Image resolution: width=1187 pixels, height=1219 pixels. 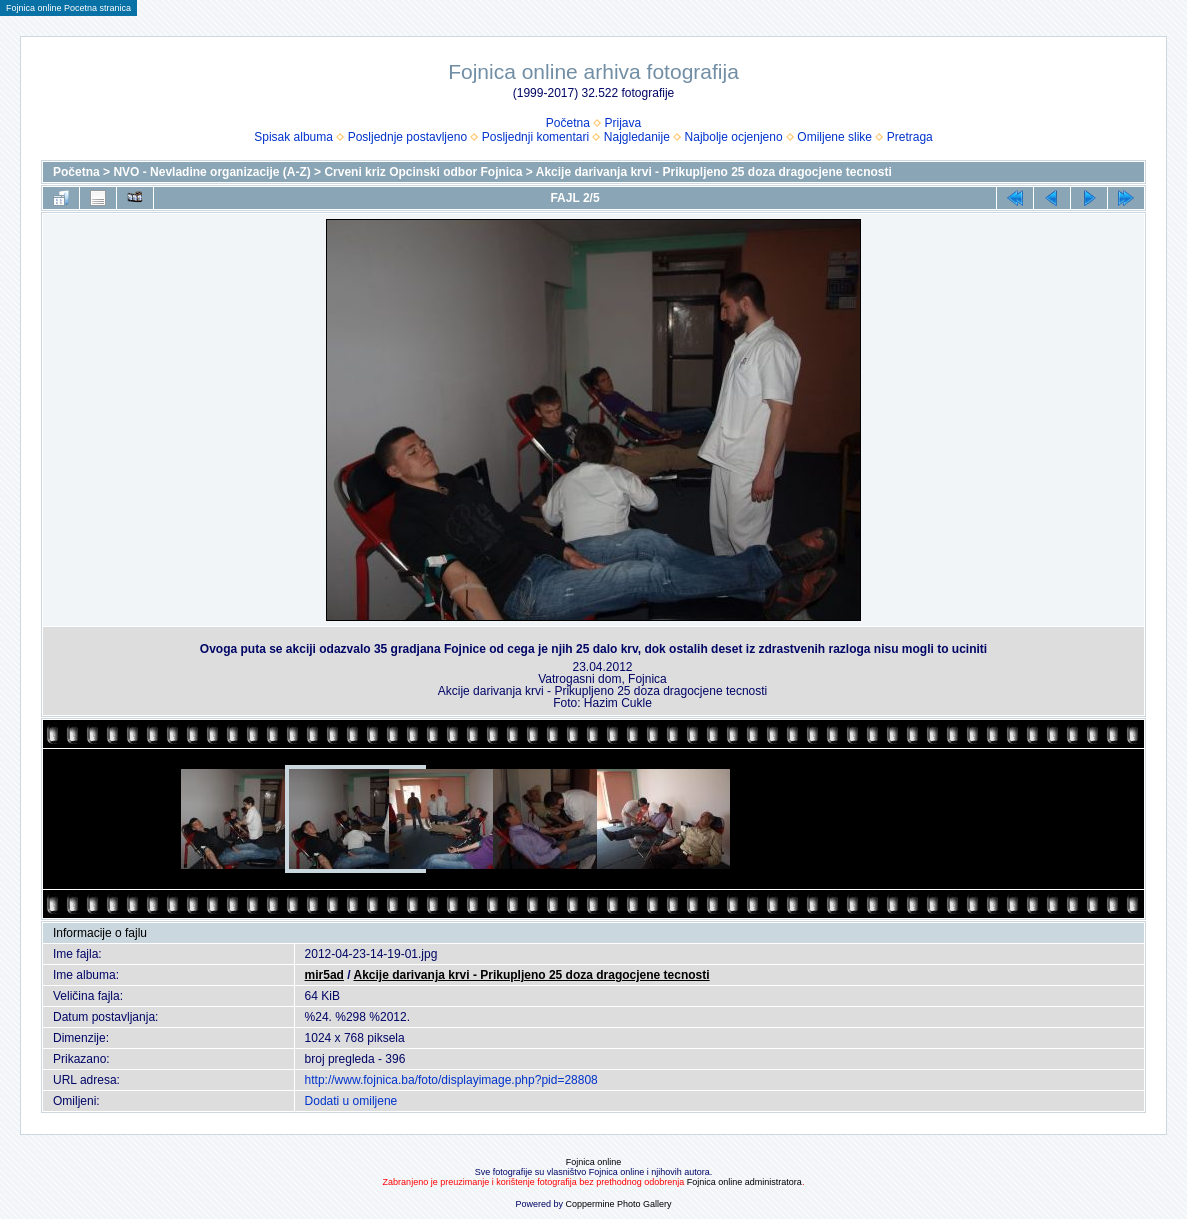 I want to click on Dodati u omiljene, so click(x=351, y=1101).